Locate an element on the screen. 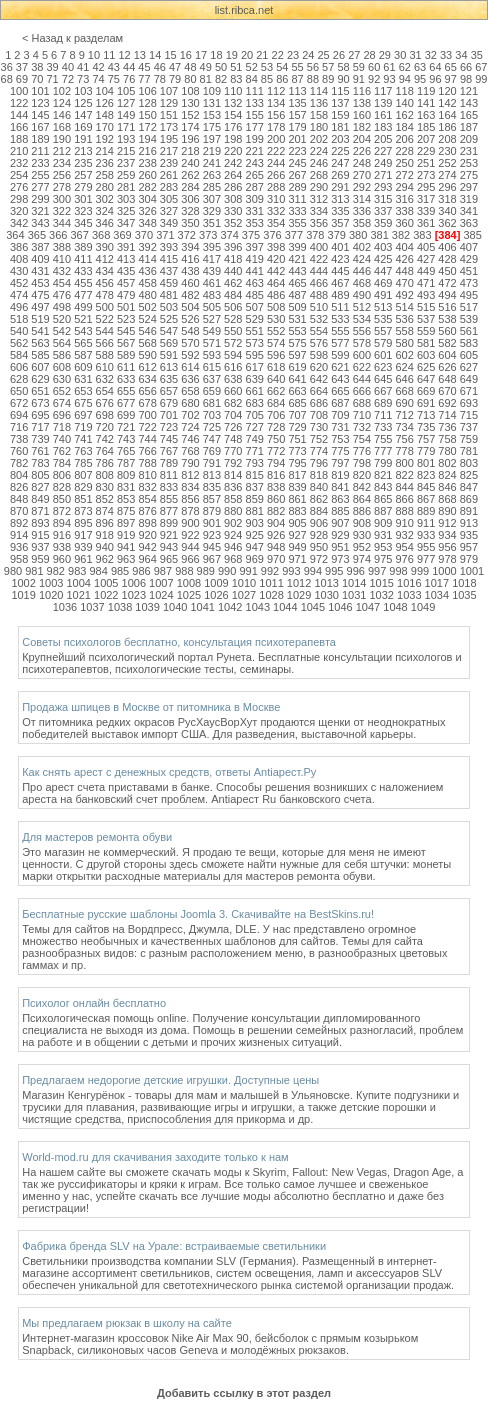  50 is located at coordinates (221, 67).